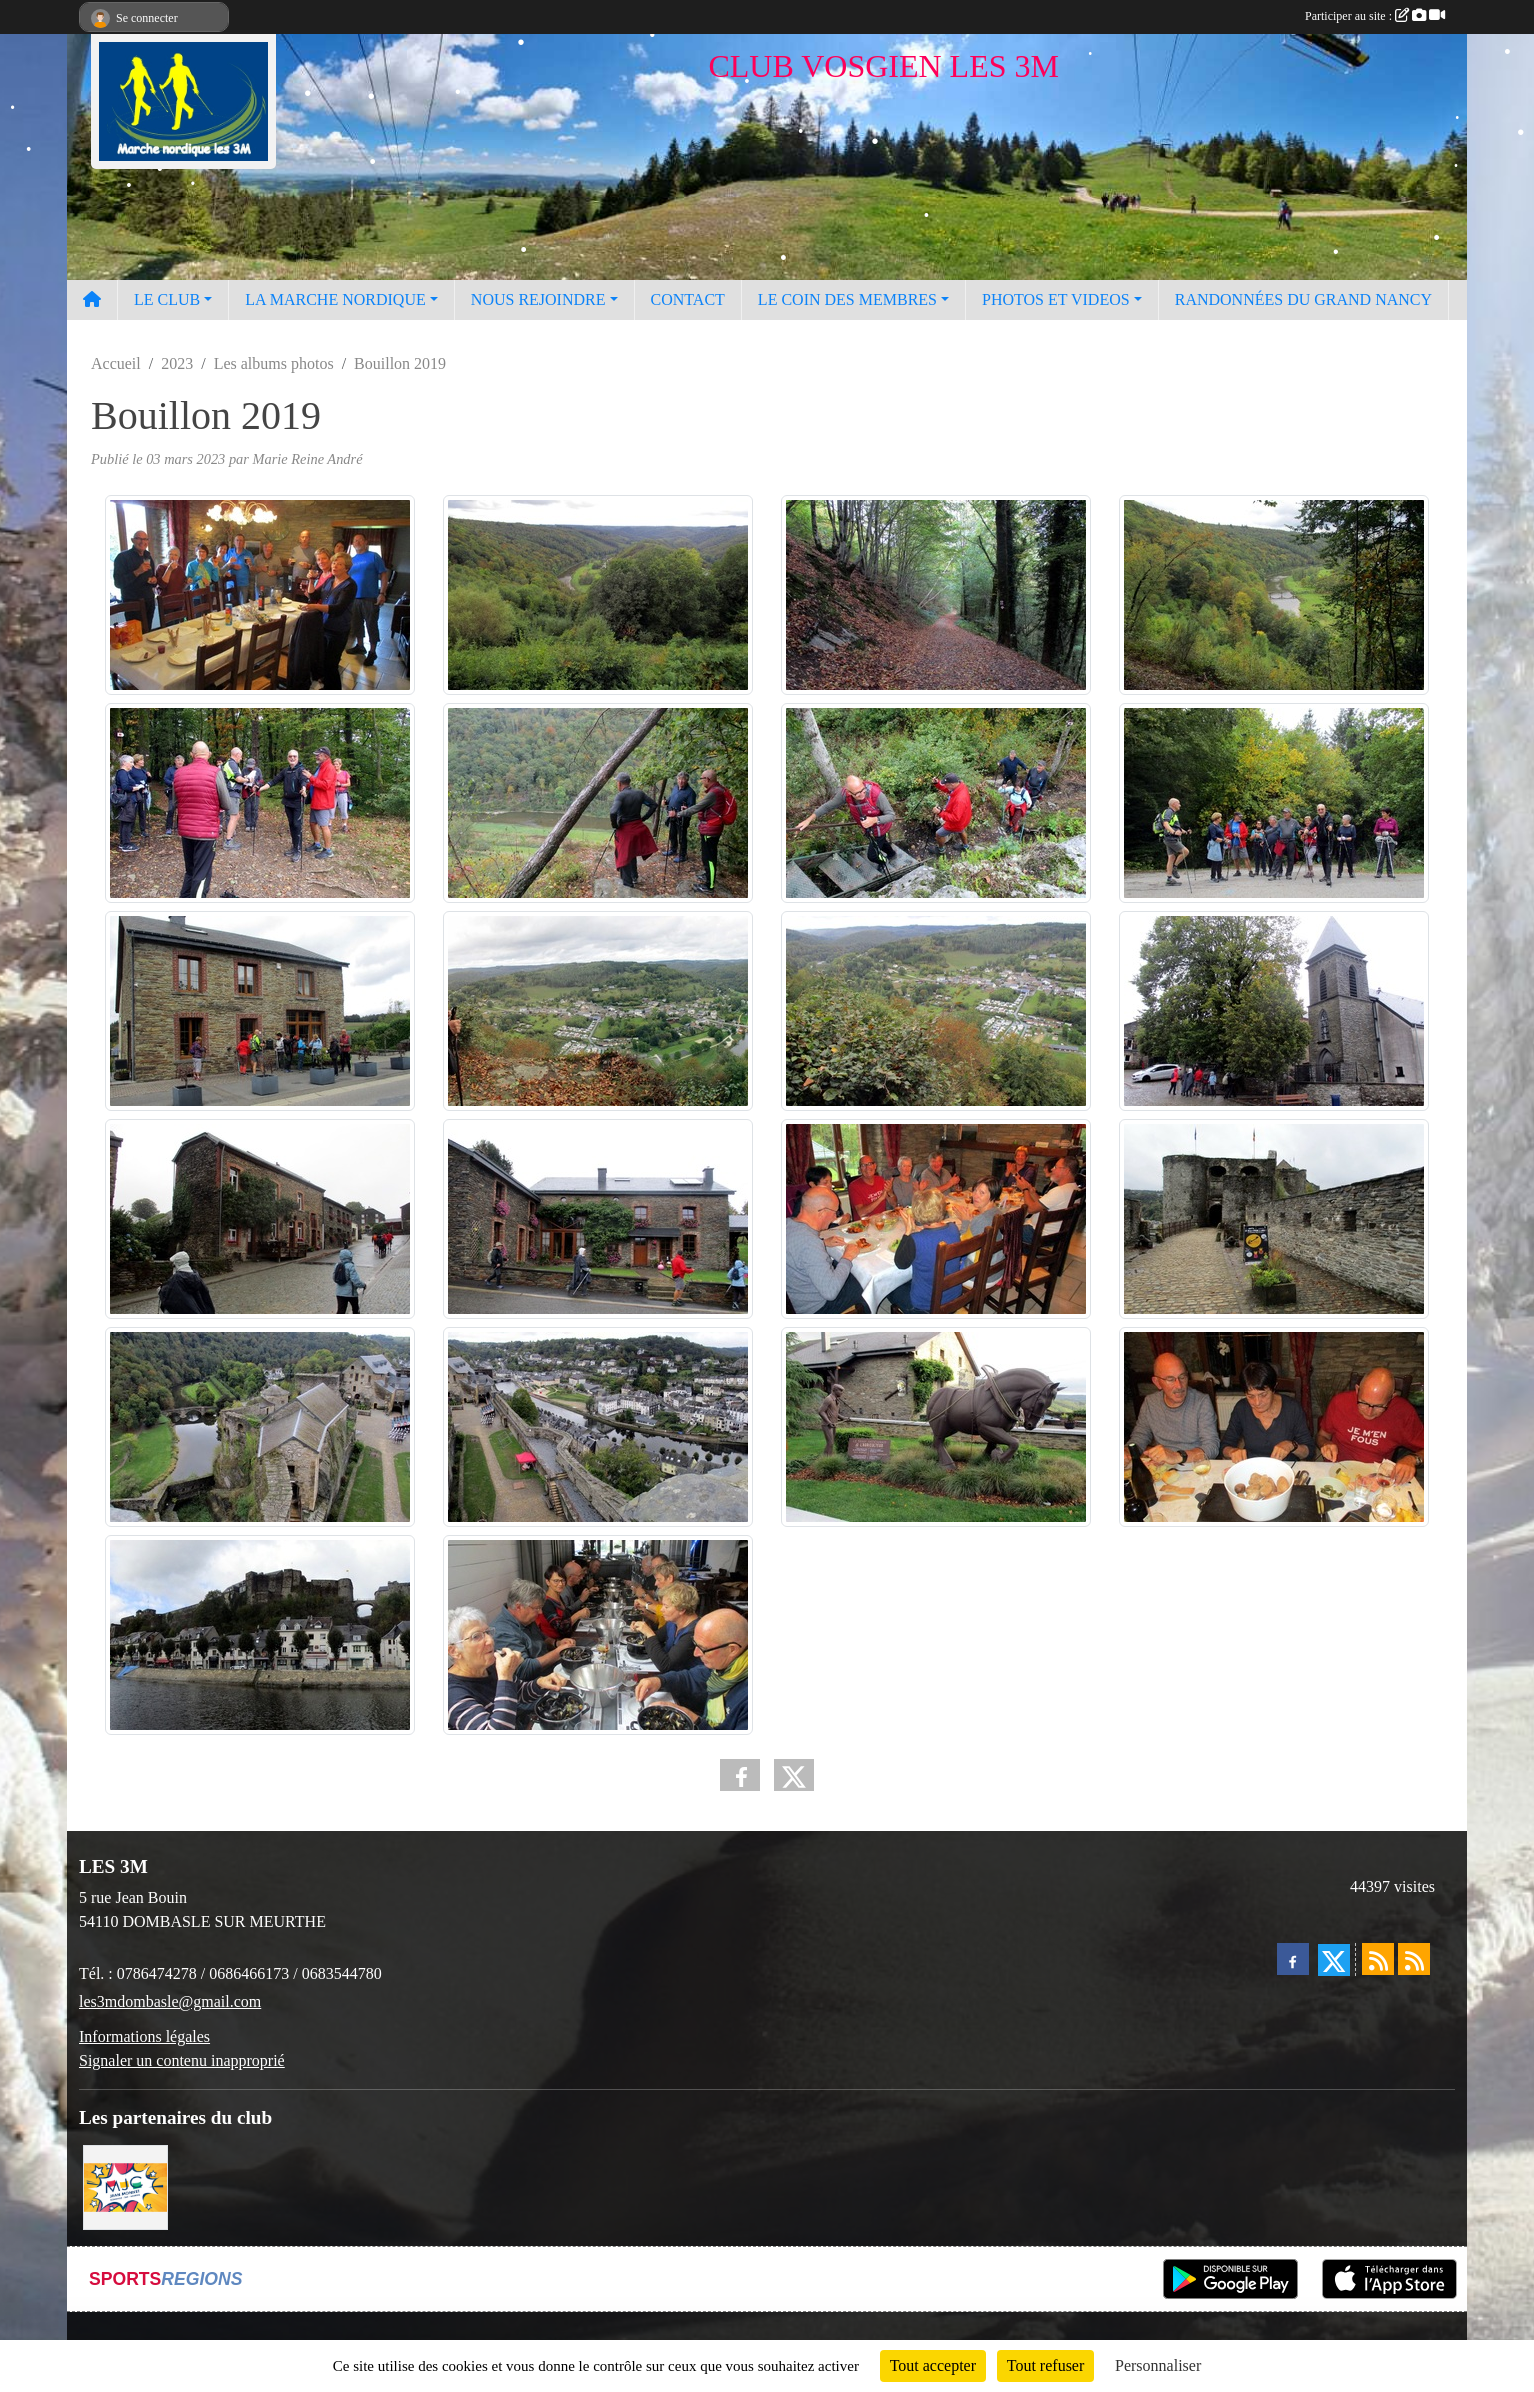  Describe the element at coordinates (144, 2036) in the screenshot. I see `Informations légales` at that location.